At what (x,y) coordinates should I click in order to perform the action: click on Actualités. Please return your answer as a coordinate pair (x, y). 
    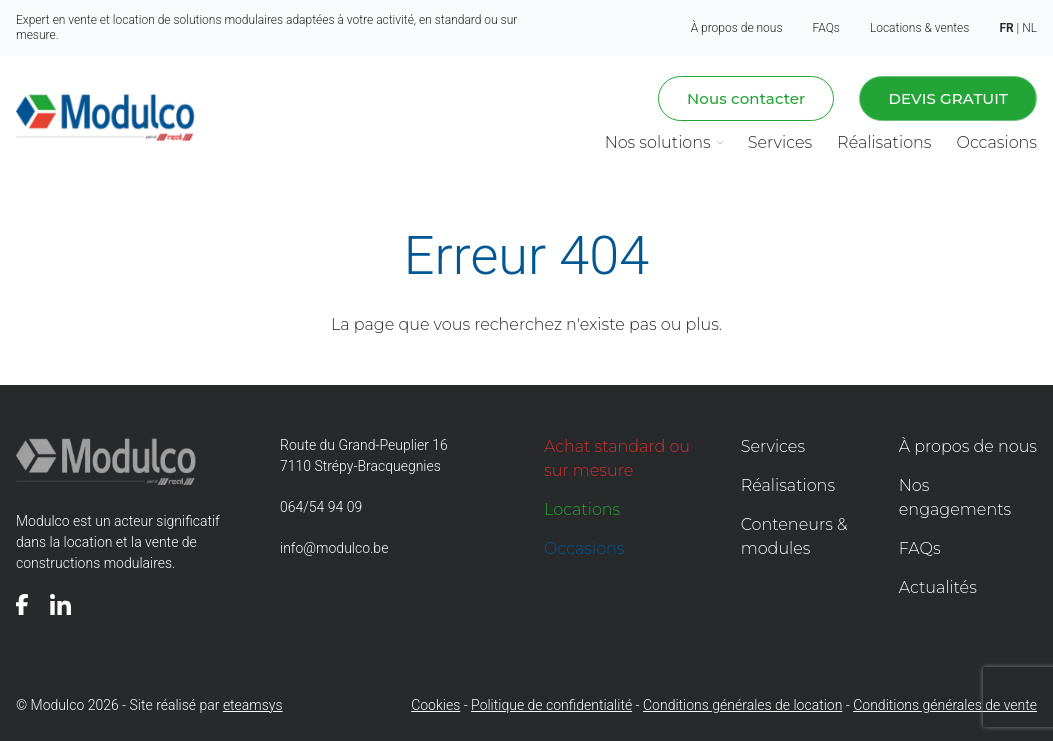
    Looking at the image, I should click on (938, 587).